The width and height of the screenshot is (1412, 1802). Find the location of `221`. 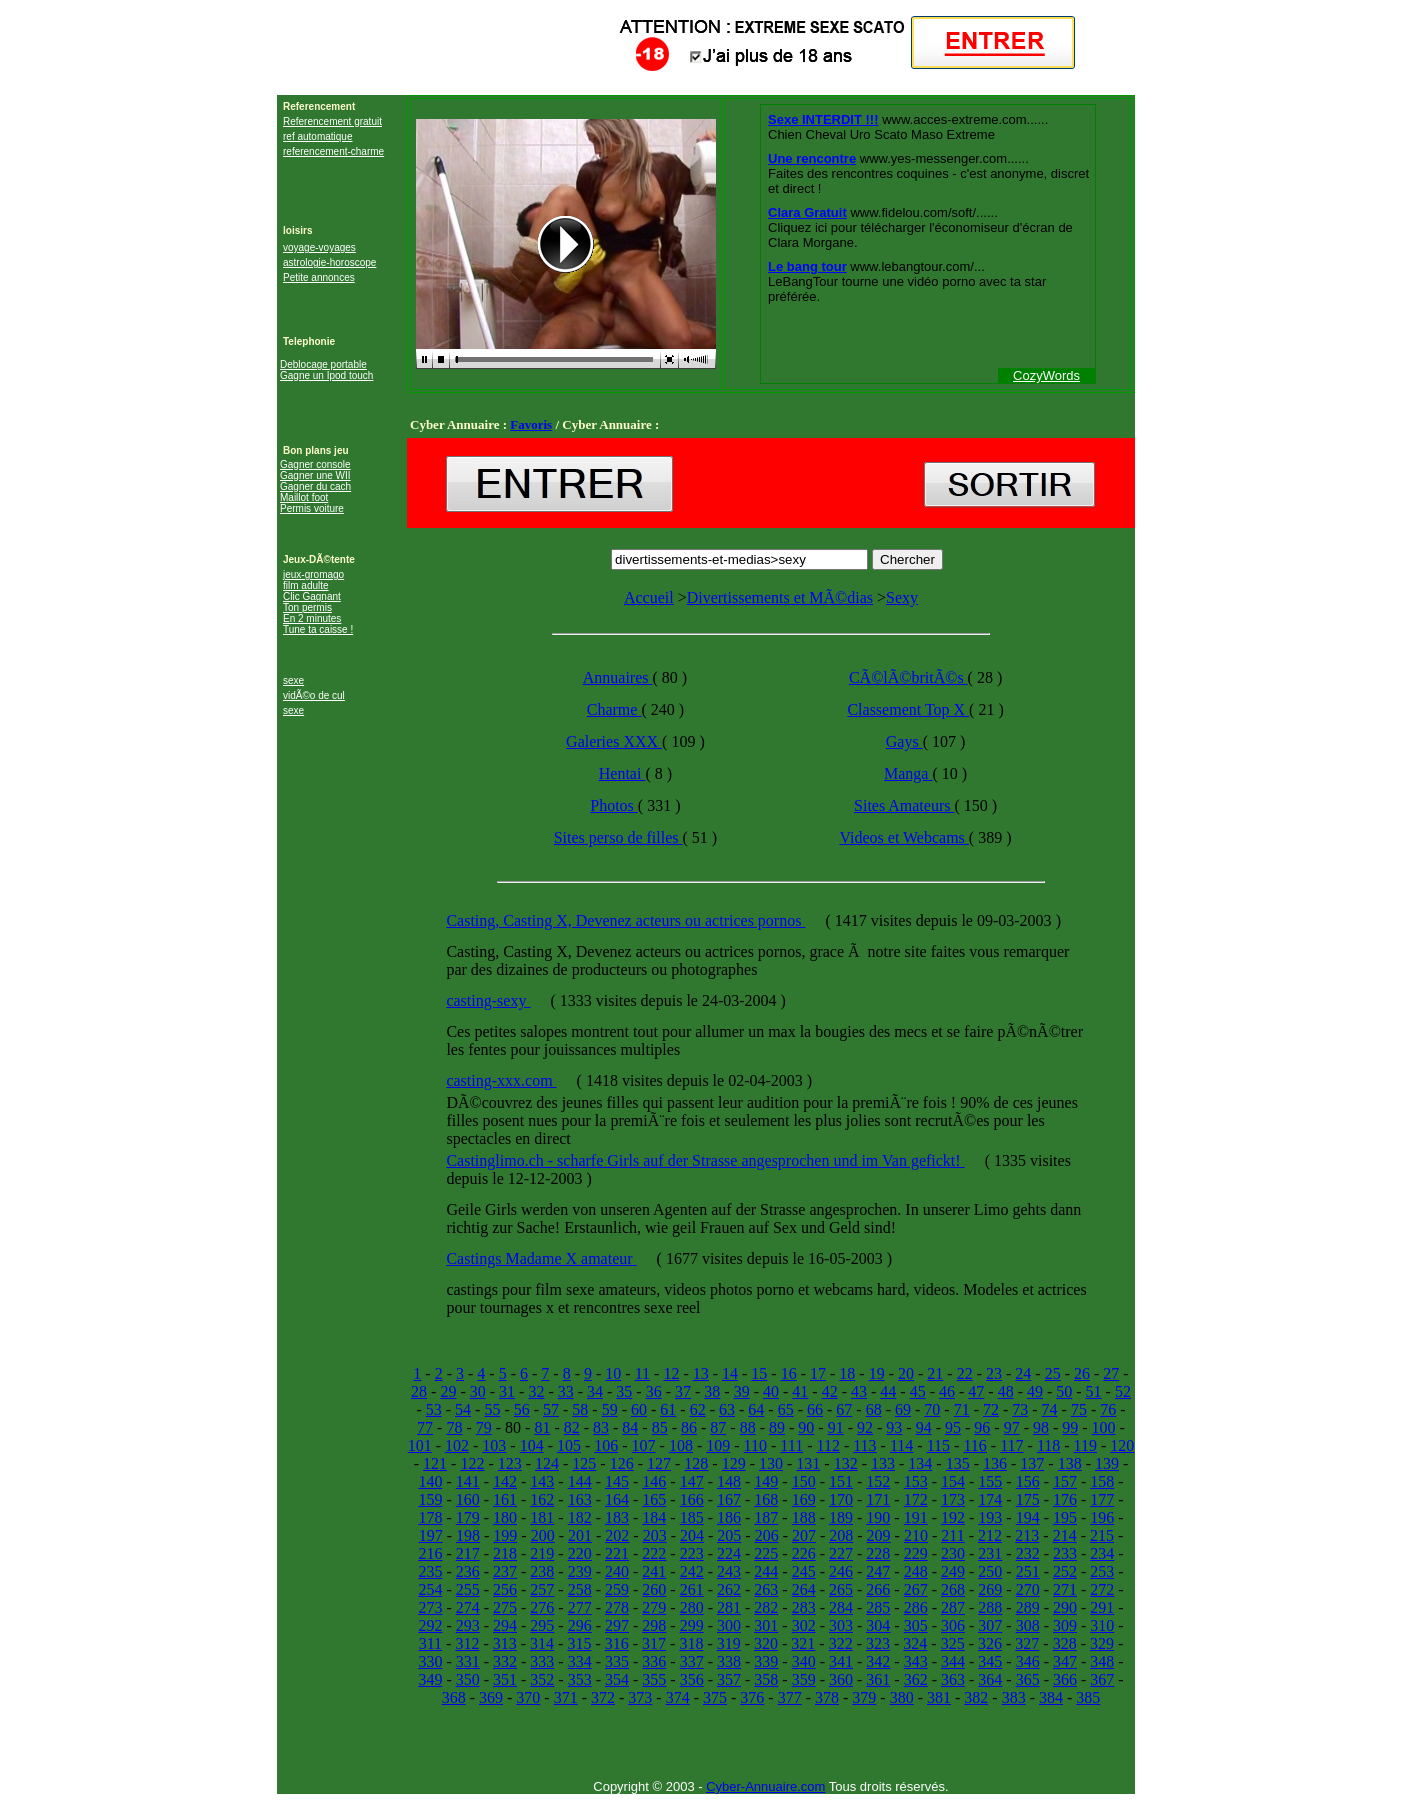

221 is located at coordinates (617, 1553).